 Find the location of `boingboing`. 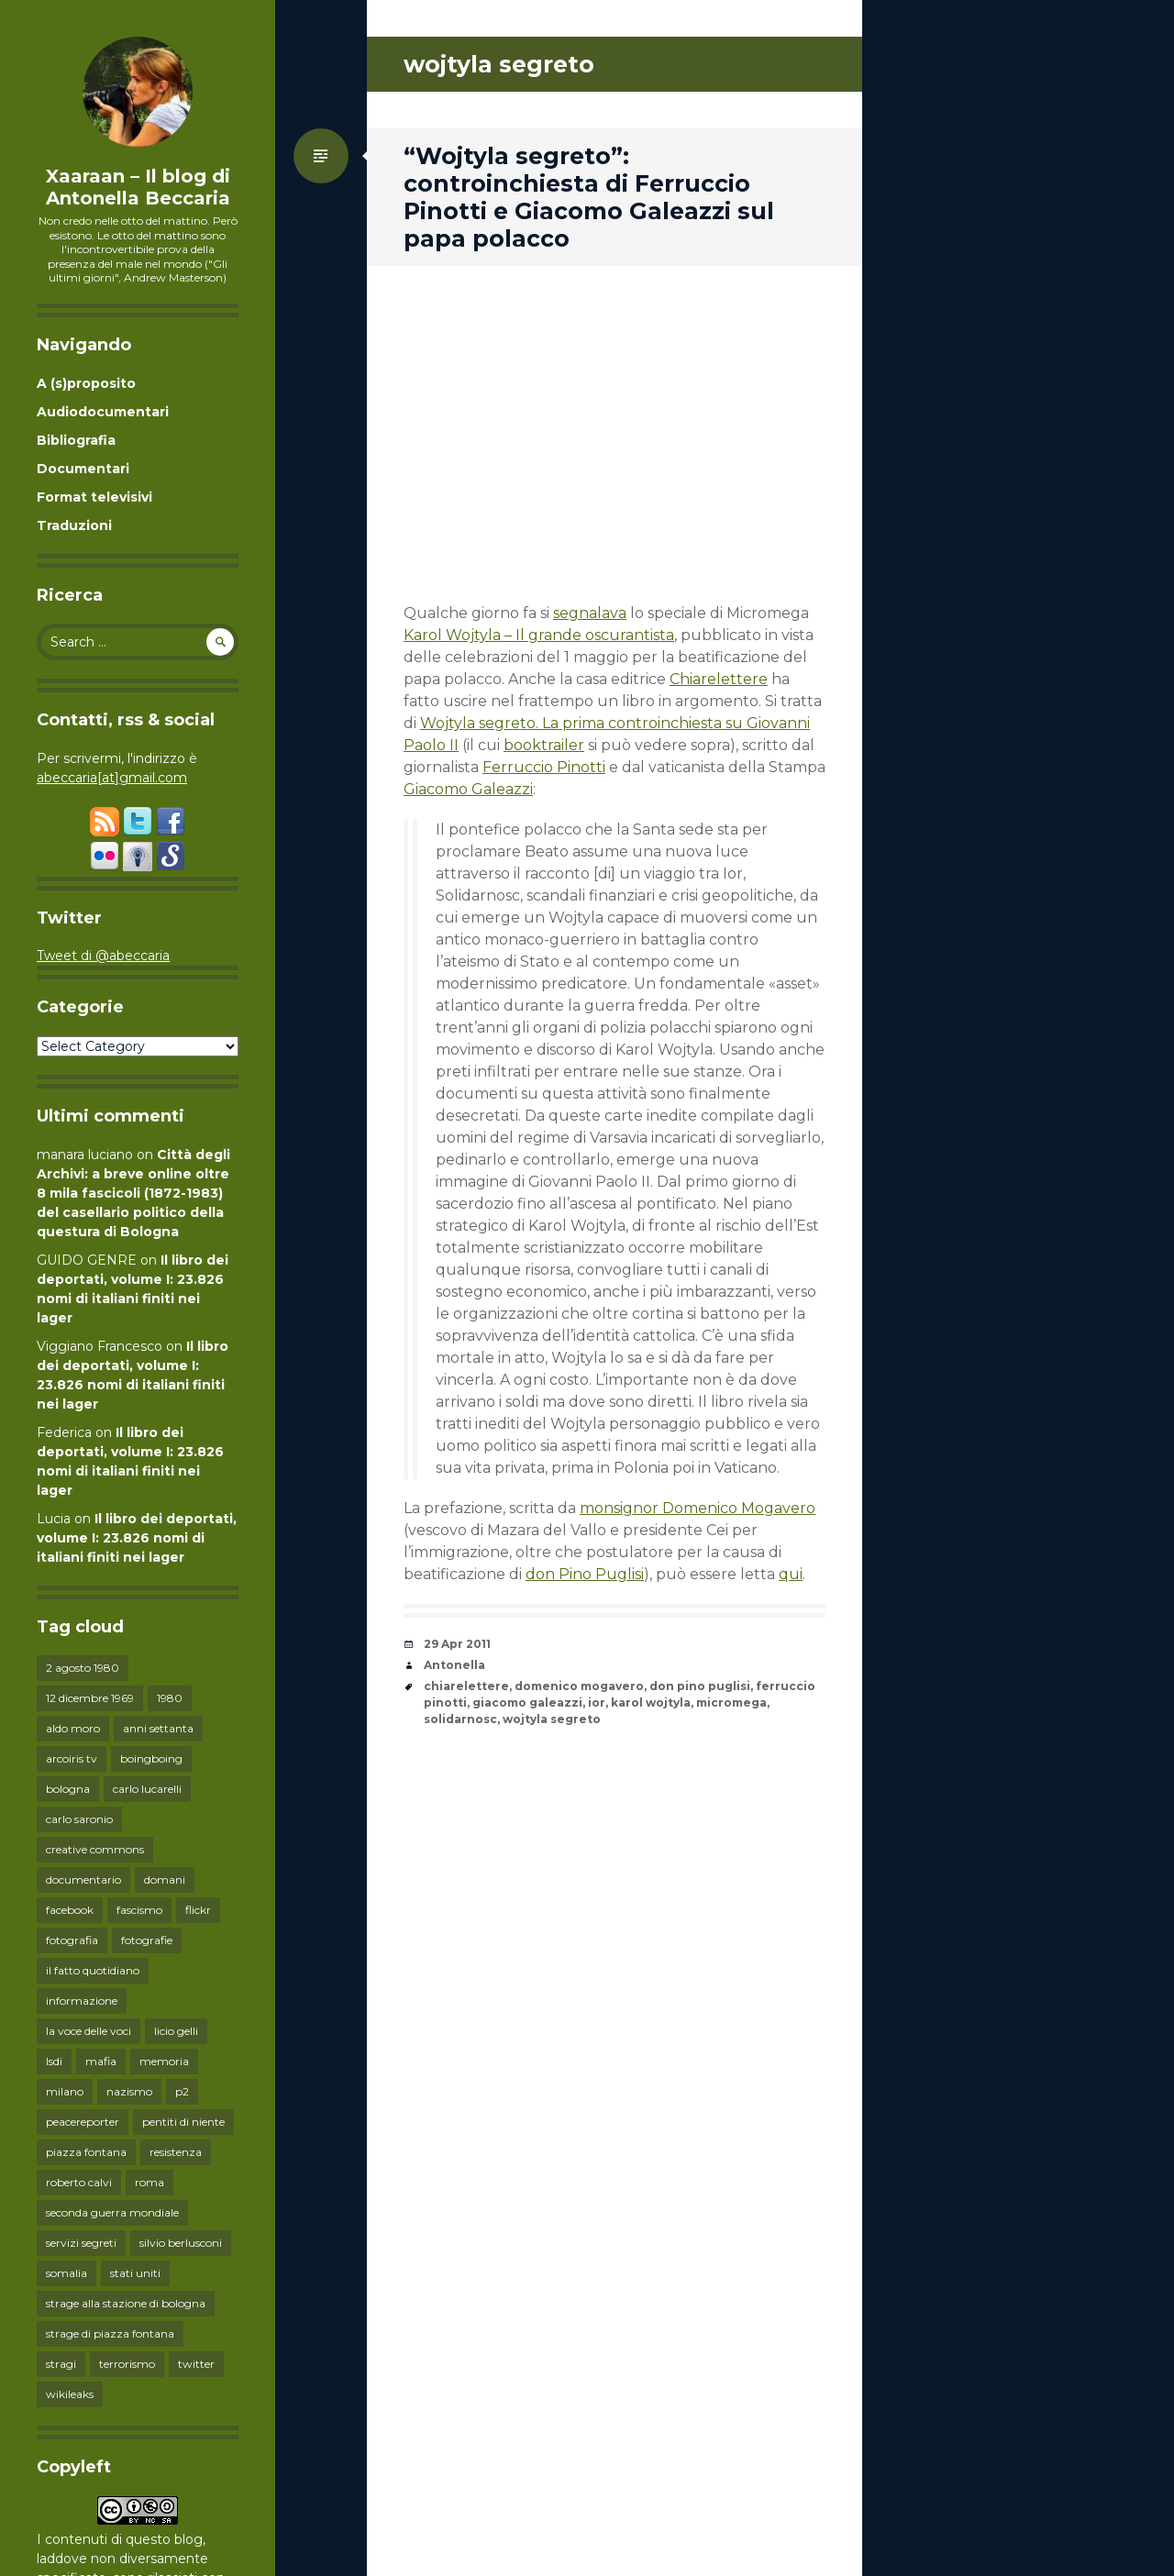

boingboing is located at coordinates (151, 1758).